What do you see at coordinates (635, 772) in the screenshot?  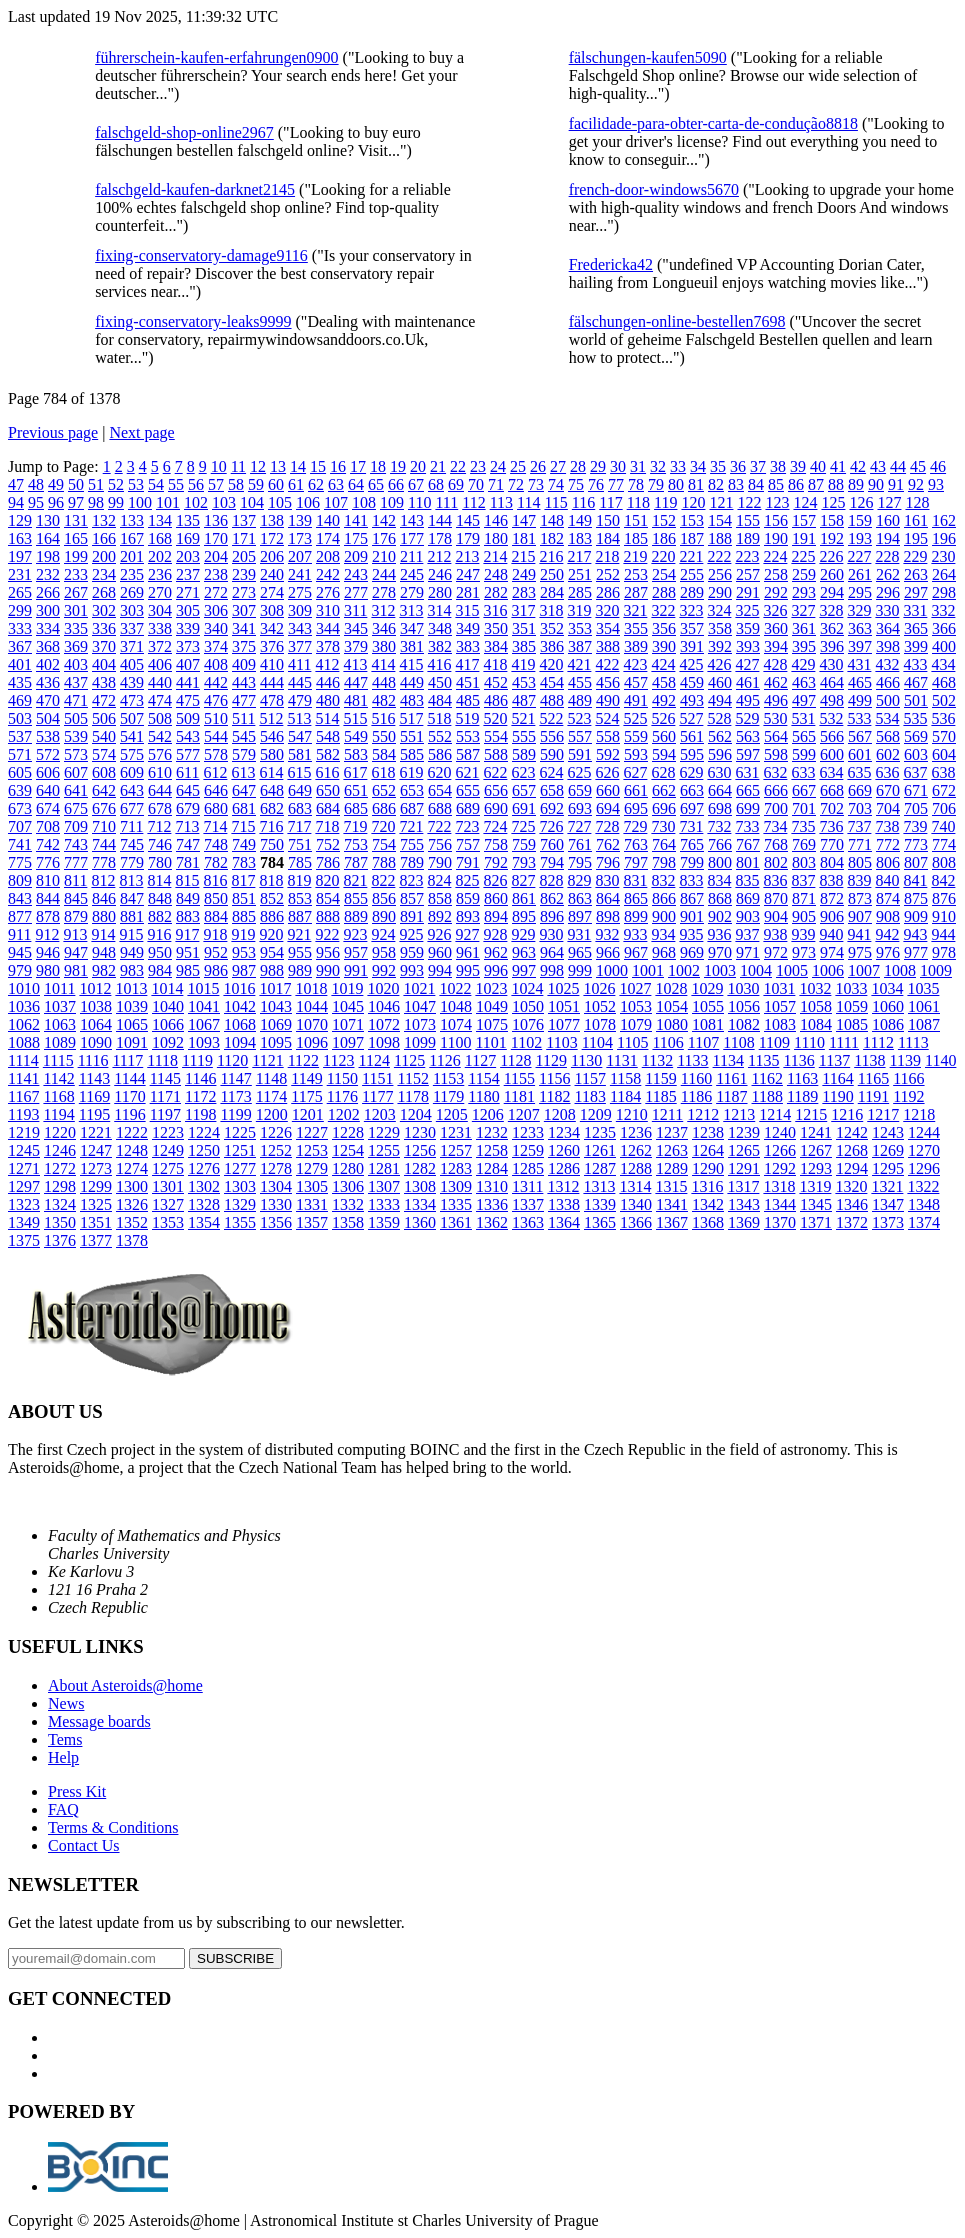 I see `627` at bounding box center [635, 772].